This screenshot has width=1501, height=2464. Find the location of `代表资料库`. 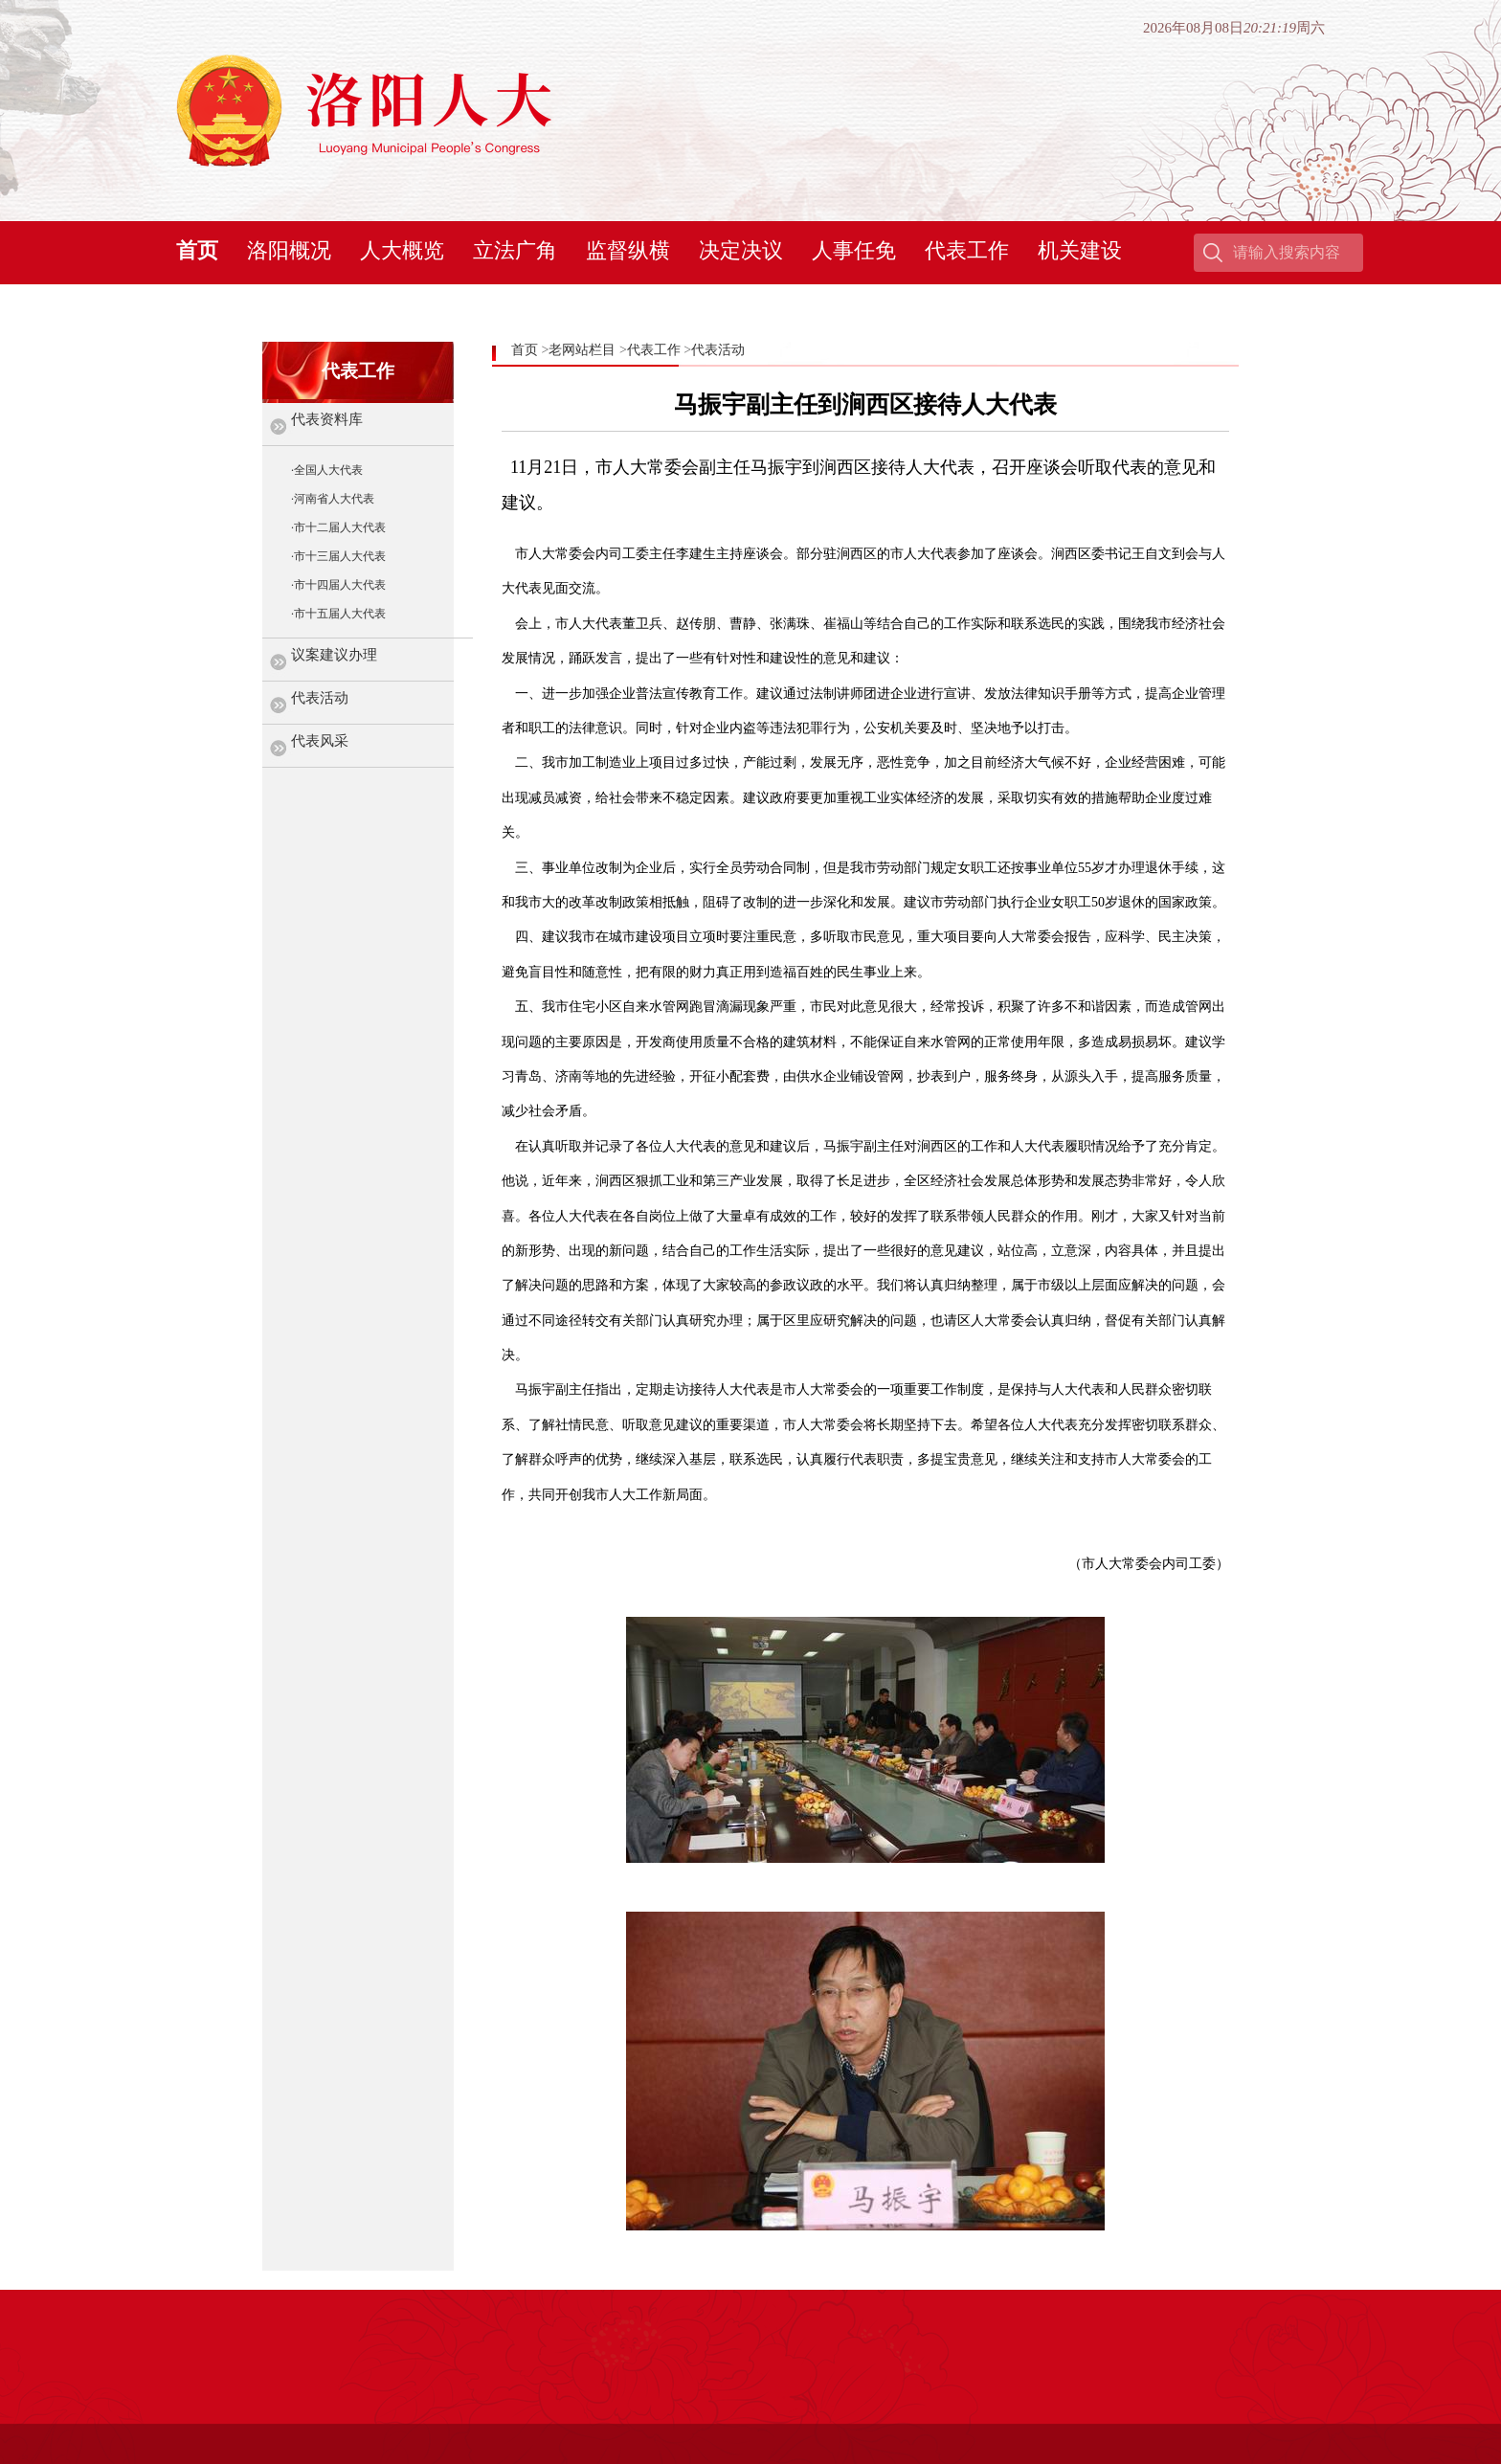

代表资料库 is located at coordinates (327, 419).